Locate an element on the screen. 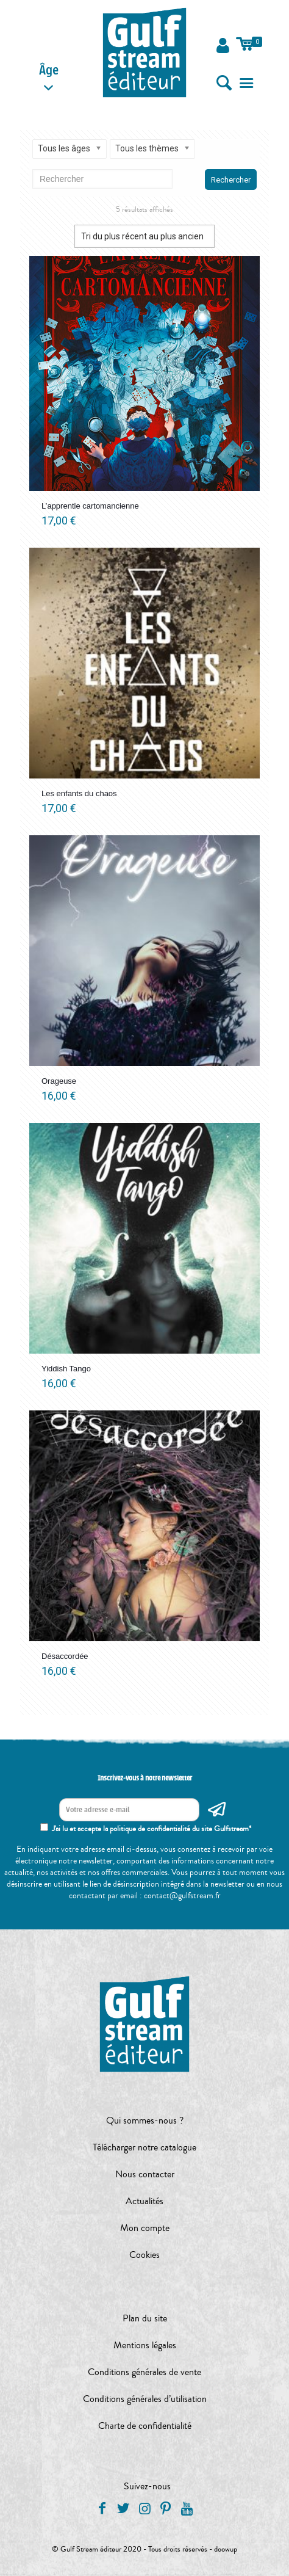 The height and width of the screenshot is (2576, 289). Mentions légales is located at coordinates (144, 2345).